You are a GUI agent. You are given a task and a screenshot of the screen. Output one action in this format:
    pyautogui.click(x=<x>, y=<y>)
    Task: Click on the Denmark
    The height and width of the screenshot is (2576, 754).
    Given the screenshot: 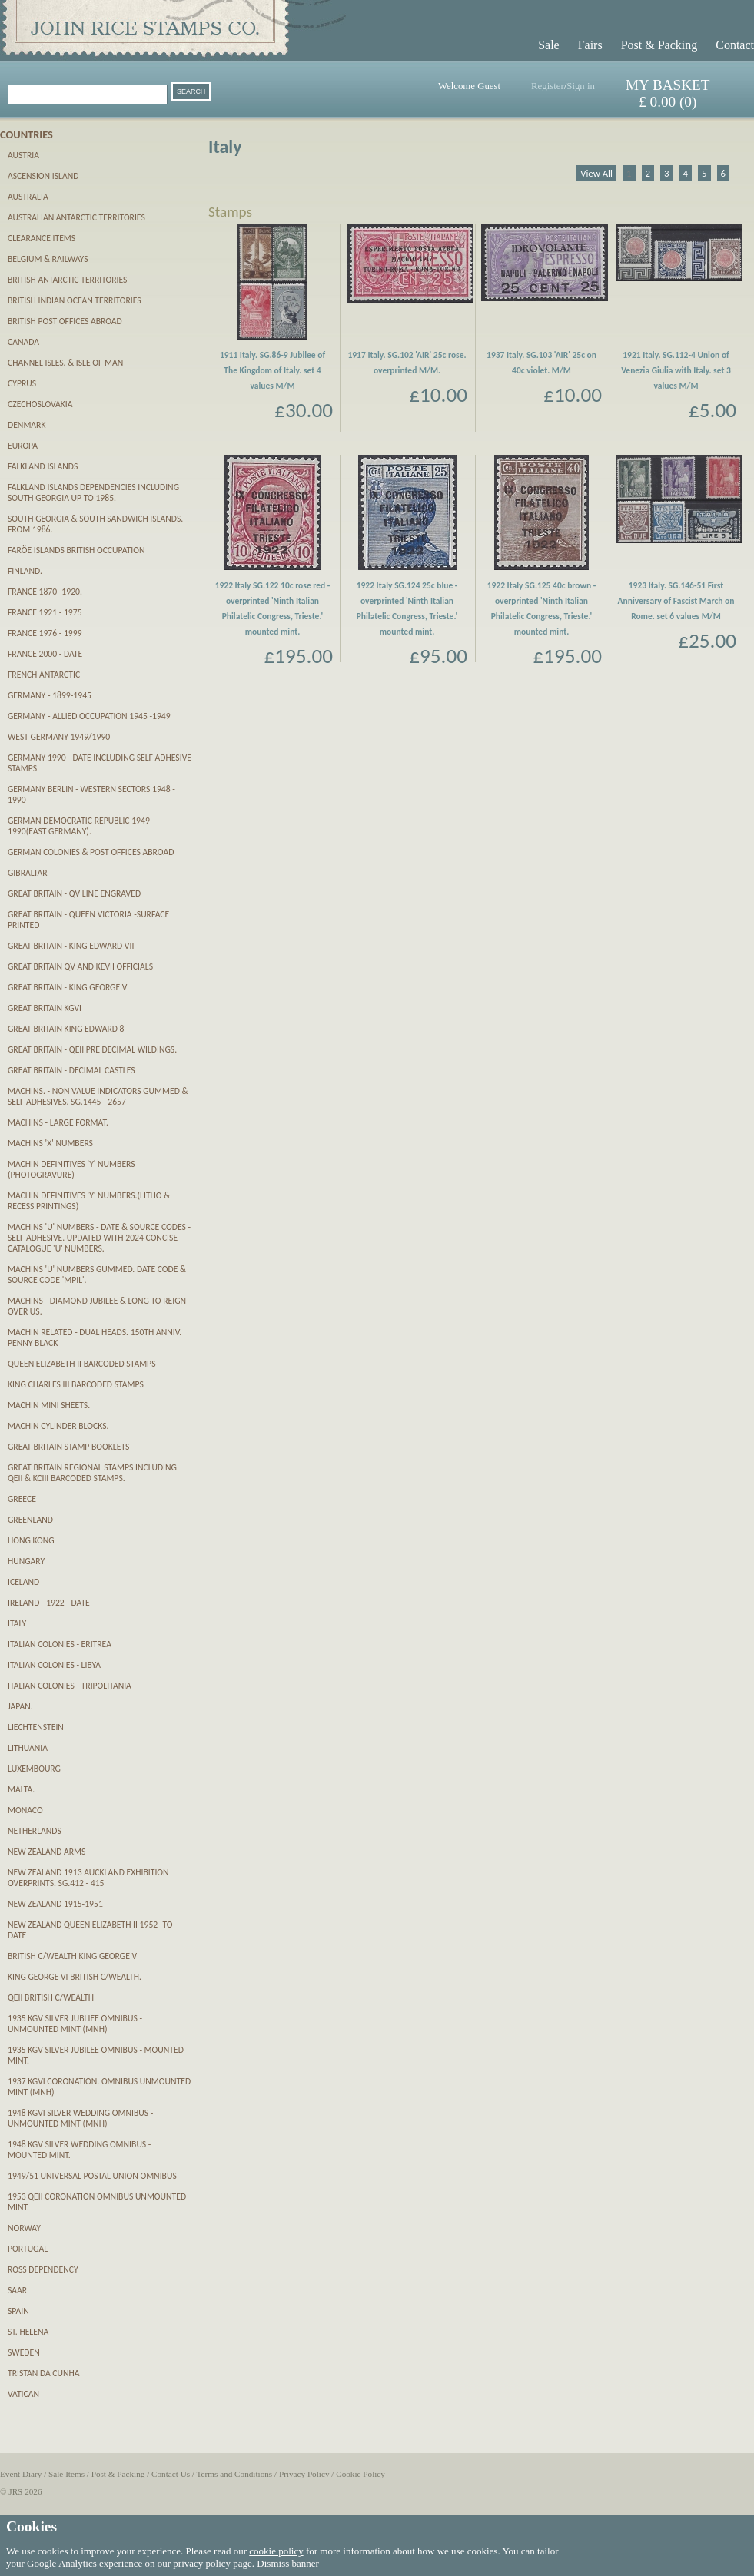 What is the action you would take?
    pyautogui.click(x=26, y=424)
    